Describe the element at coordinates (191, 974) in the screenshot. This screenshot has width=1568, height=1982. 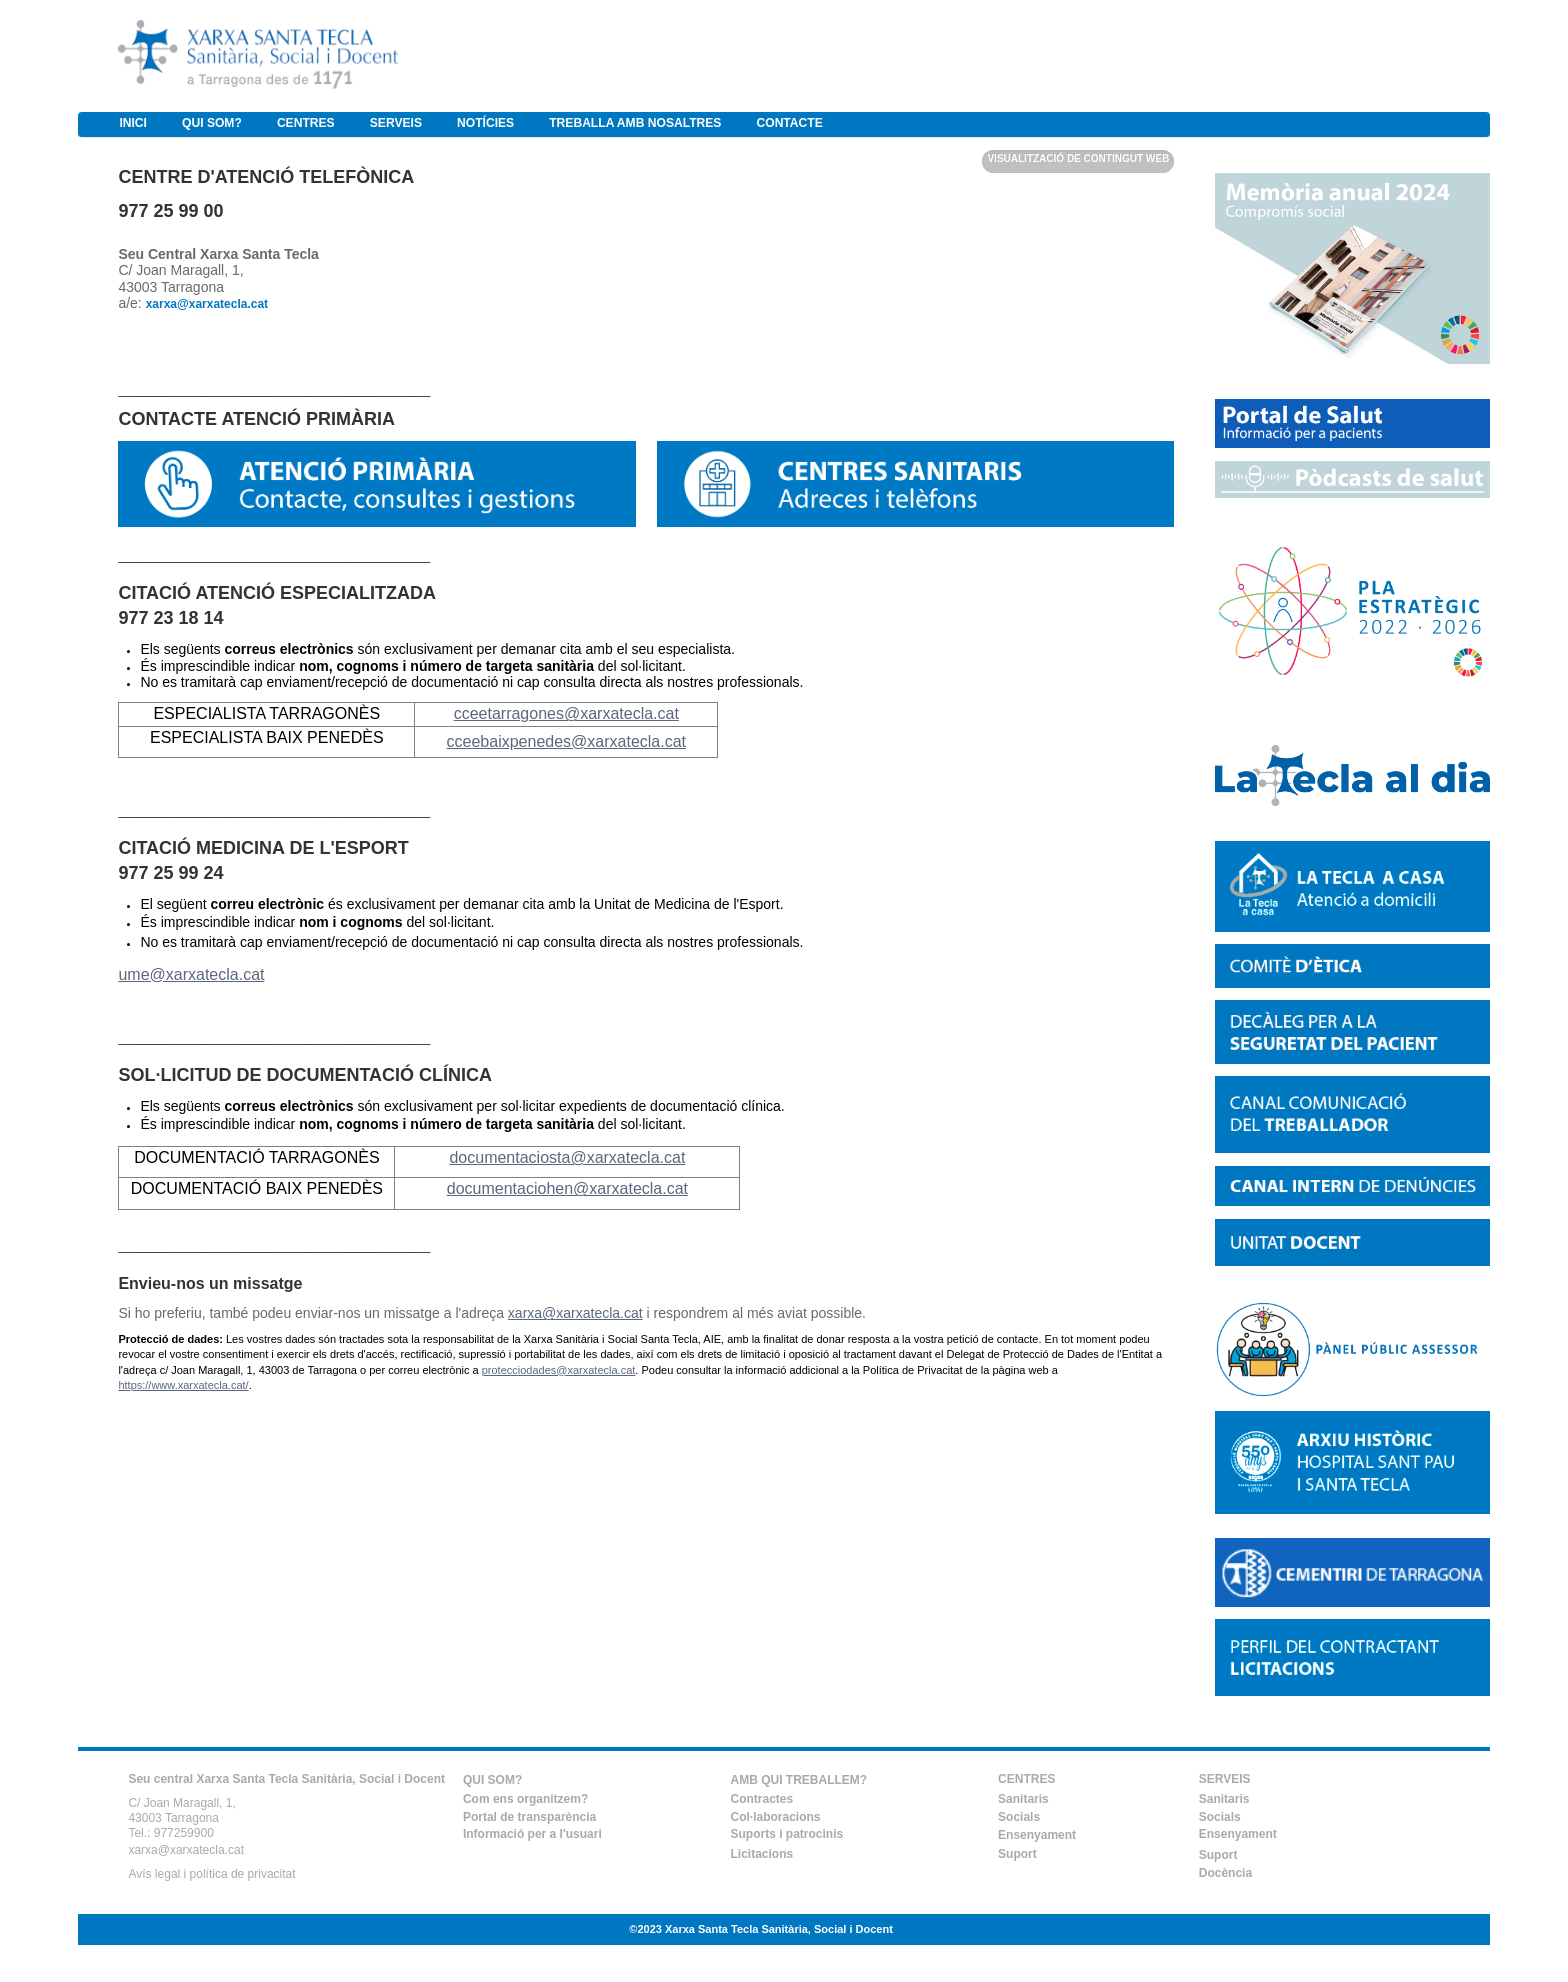
I see `ume@xarxatecla.cat` at that location.